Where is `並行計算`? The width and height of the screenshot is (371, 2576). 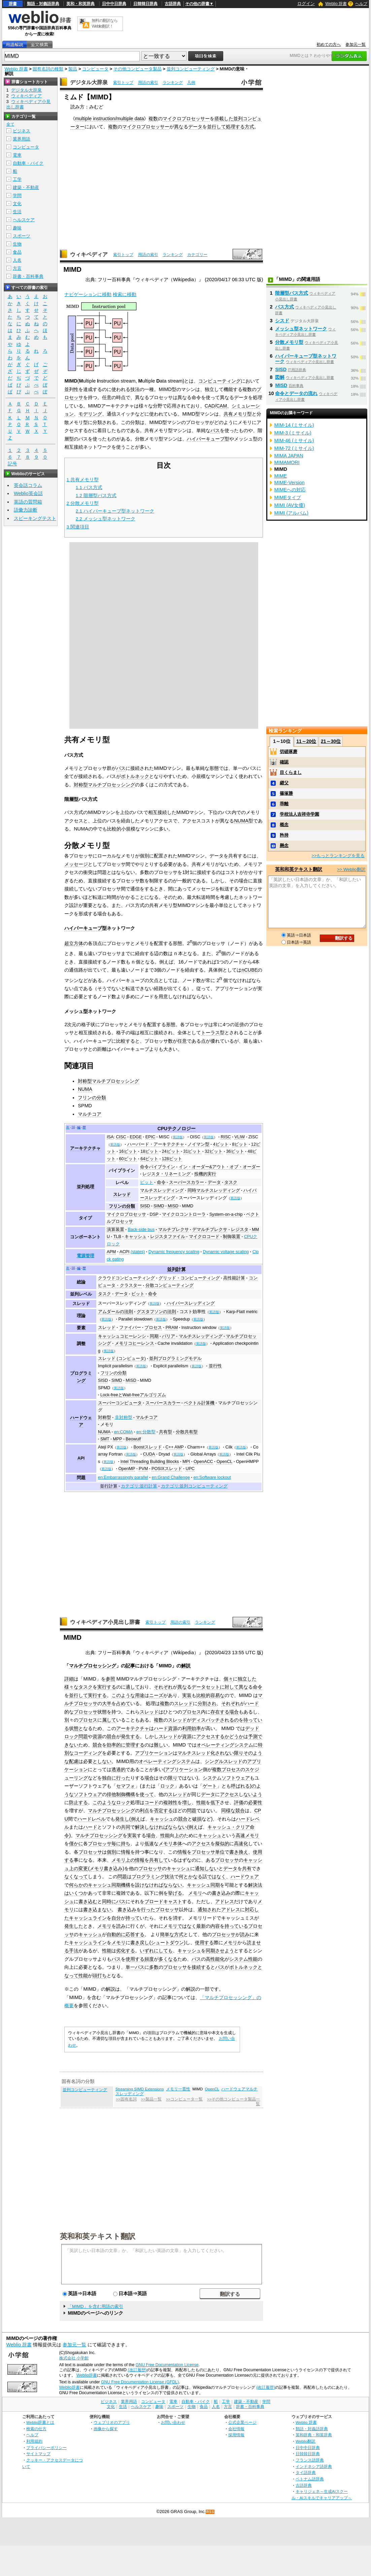 並行計算 is located at coordinates (108, 1486).